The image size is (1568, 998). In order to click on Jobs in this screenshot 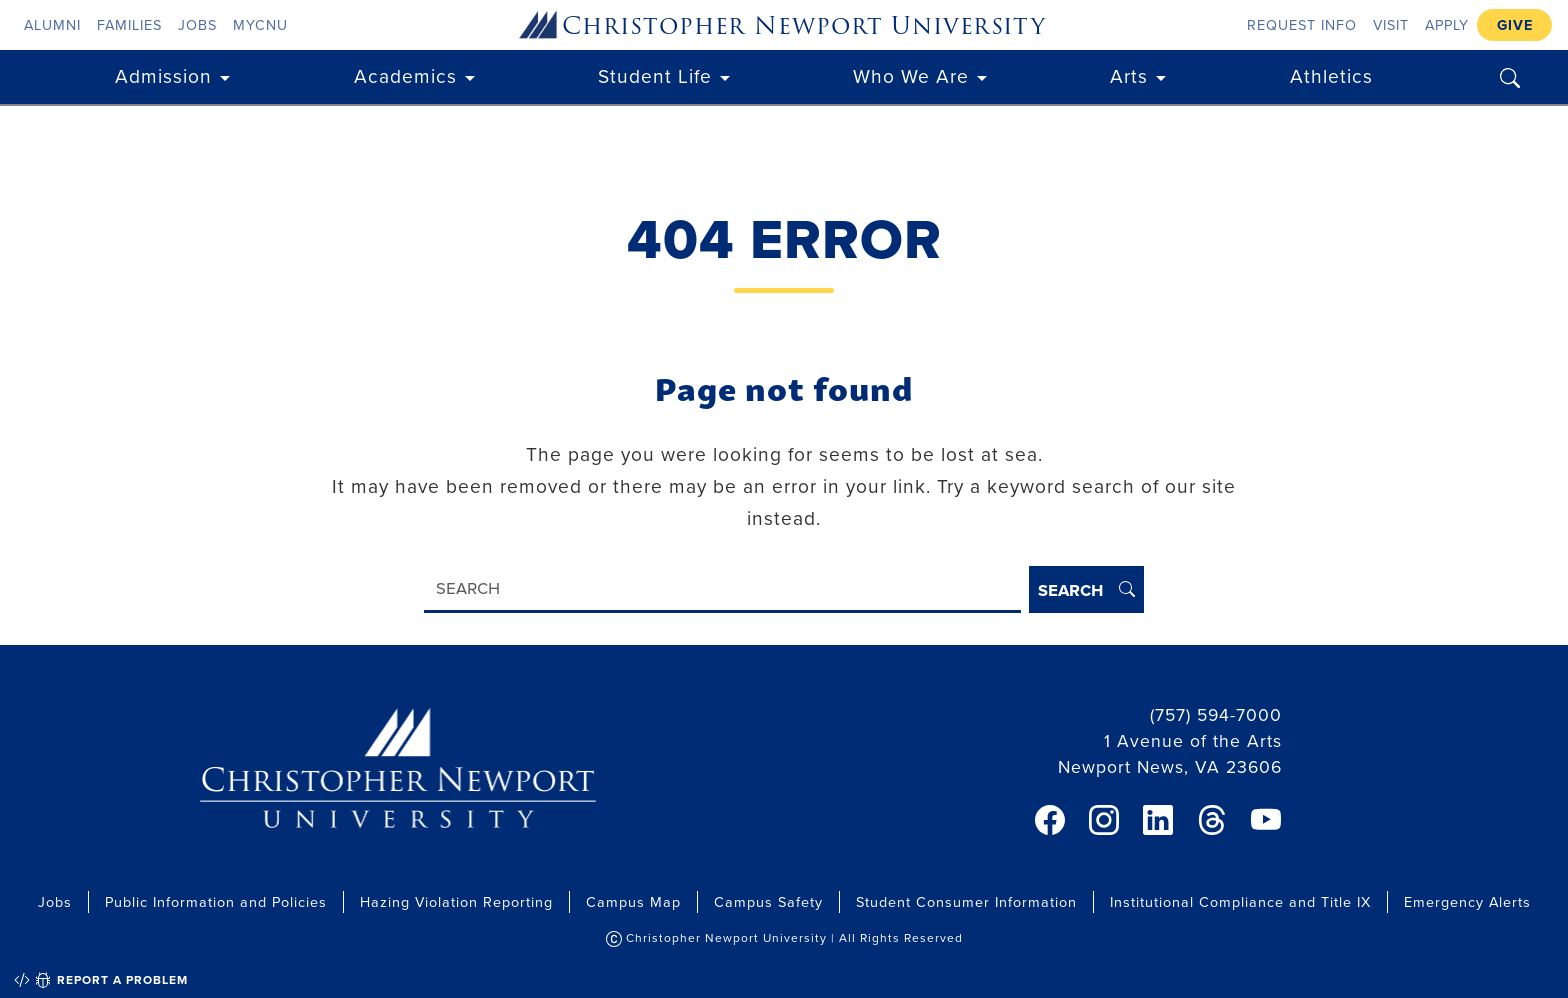, I will do `click(197, 24)`.